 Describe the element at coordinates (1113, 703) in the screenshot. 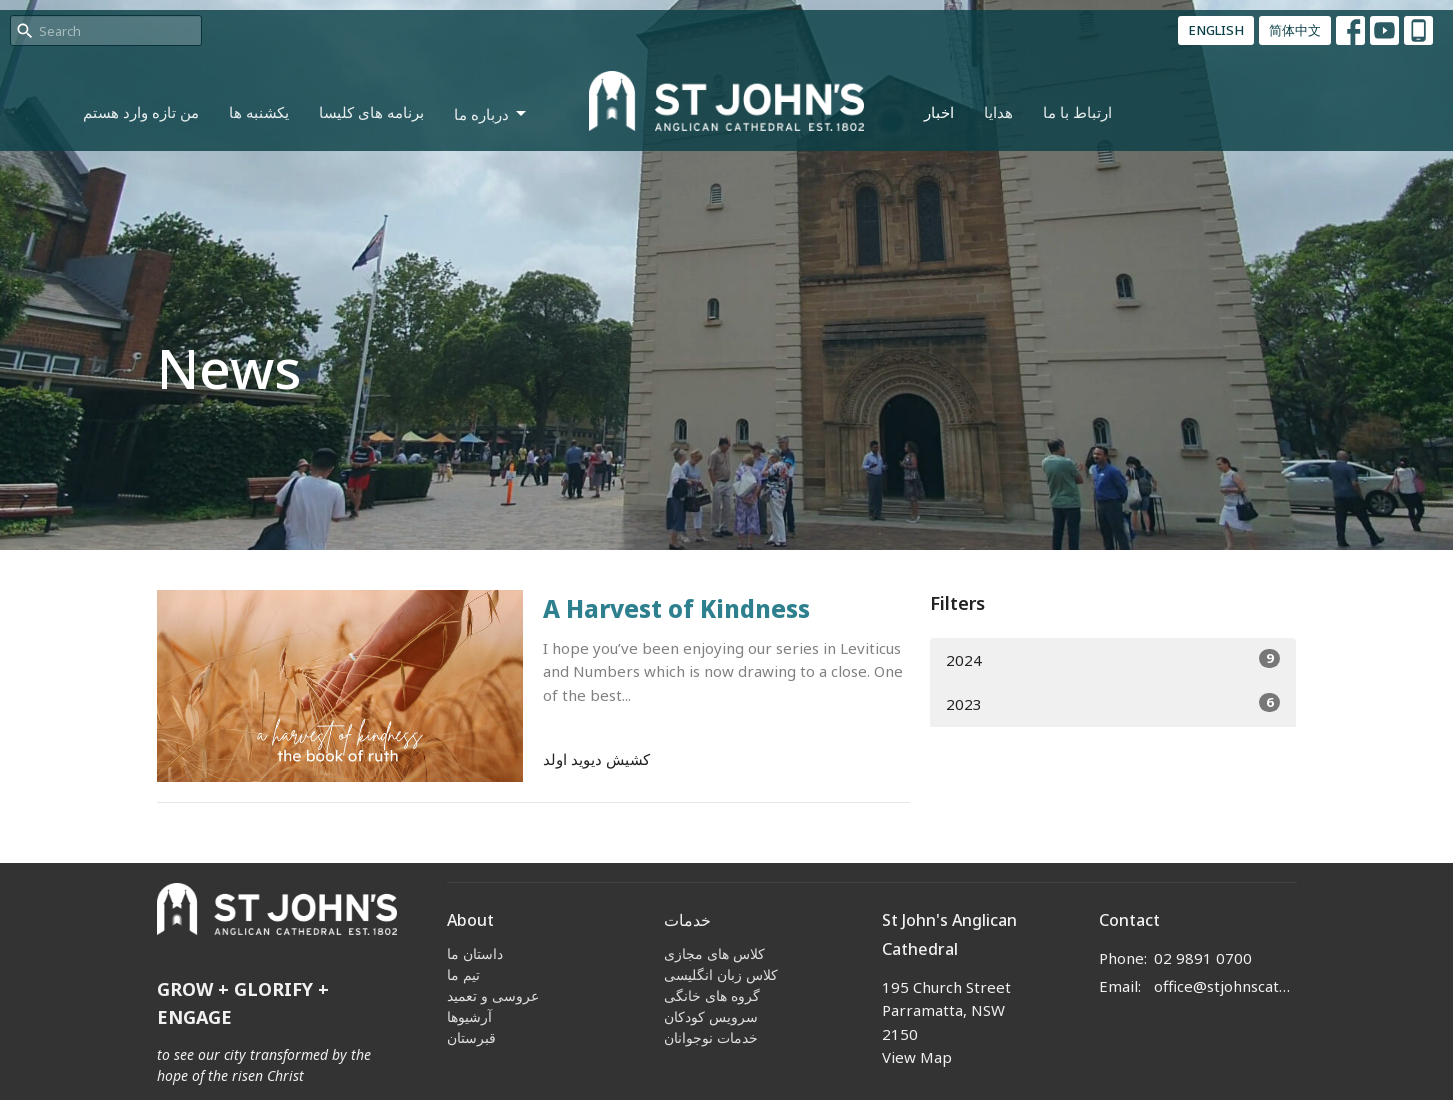

I see `2023` at that location.